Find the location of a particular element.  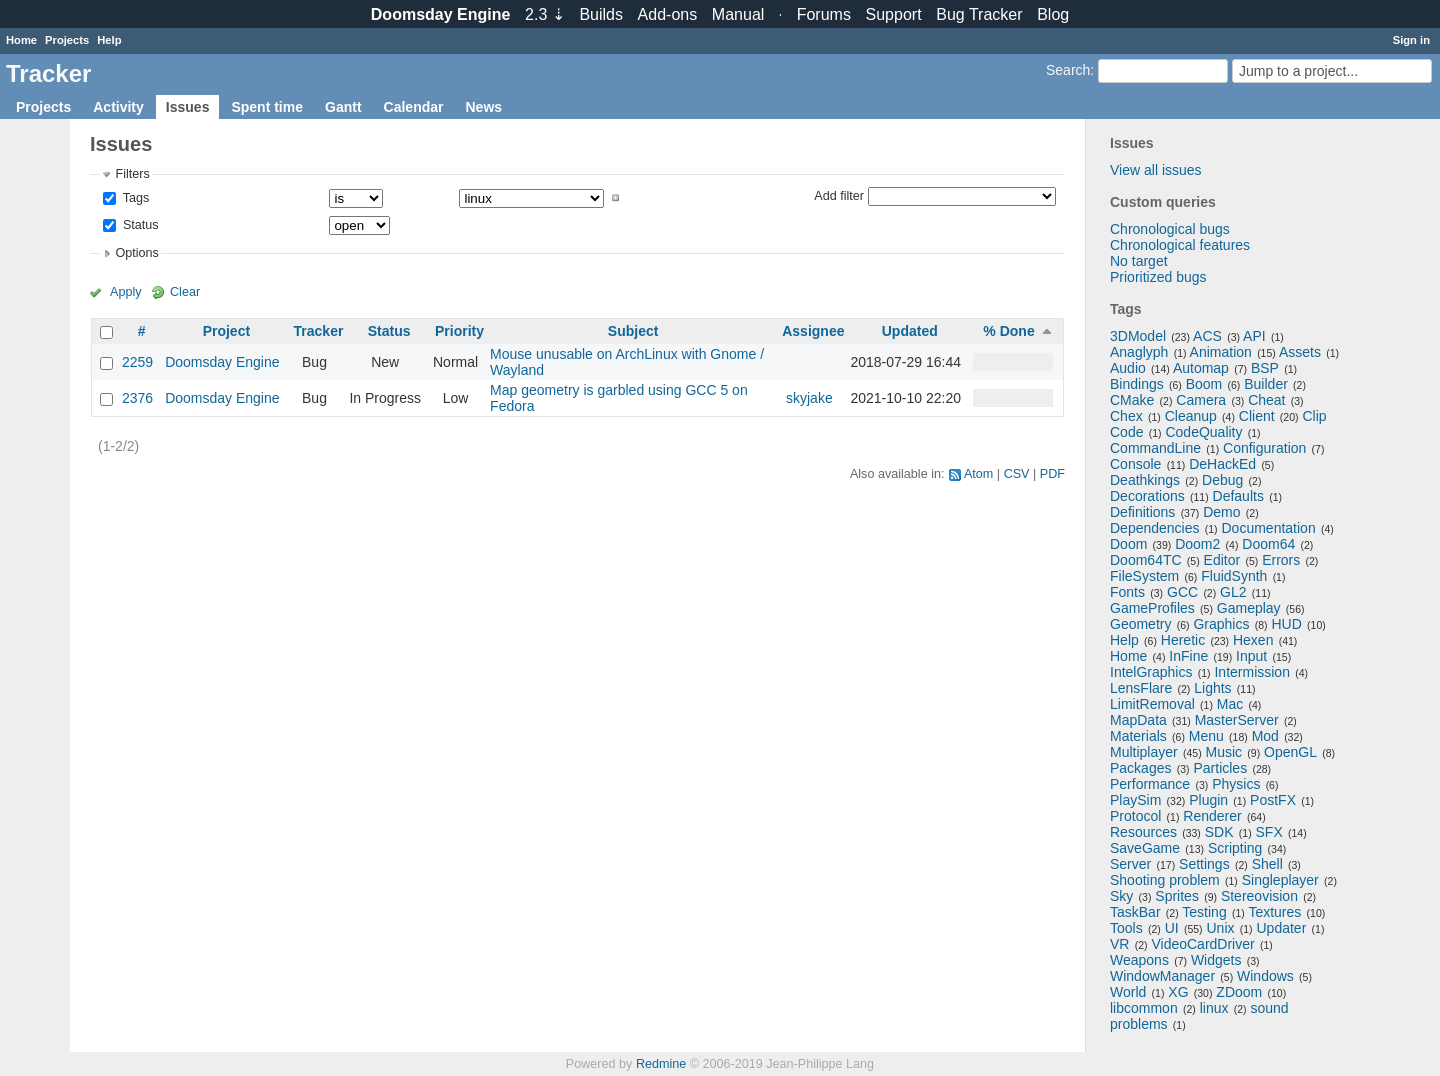

Issues is located at coordinates (188, 107).